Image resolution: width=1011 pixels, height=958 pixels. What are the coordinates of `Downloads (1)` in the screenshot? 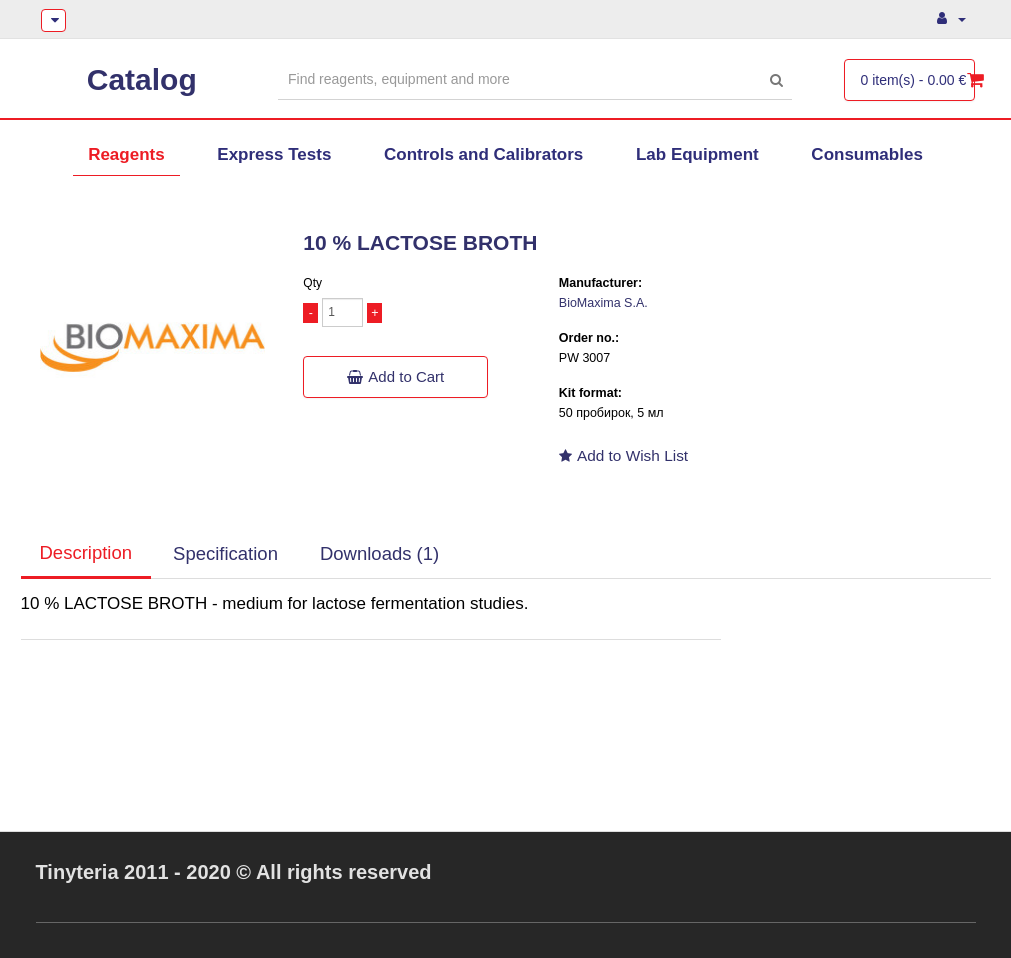 It's located at (379, 553).